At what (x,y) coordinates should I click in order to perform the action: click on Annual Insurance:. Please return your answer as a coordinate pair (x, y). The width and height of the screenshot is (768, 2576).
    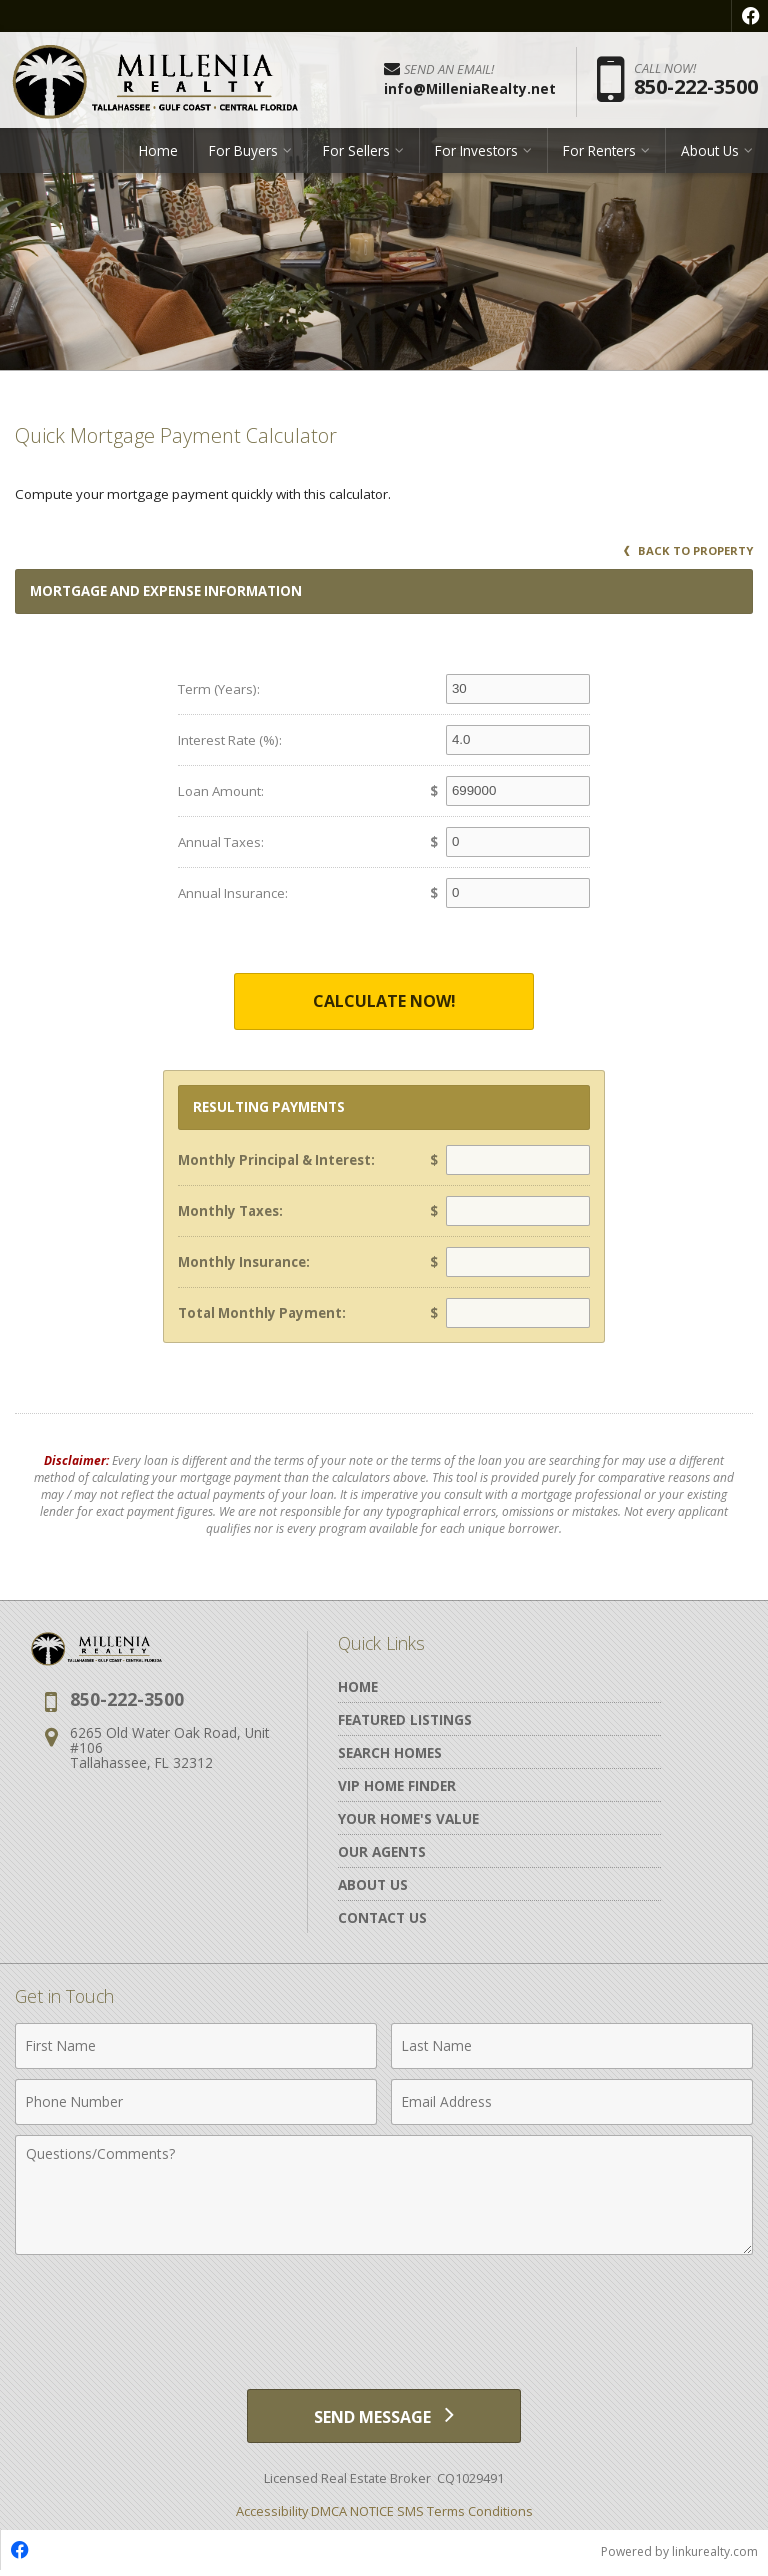
    Looking at the image, I should click on (233, 893).